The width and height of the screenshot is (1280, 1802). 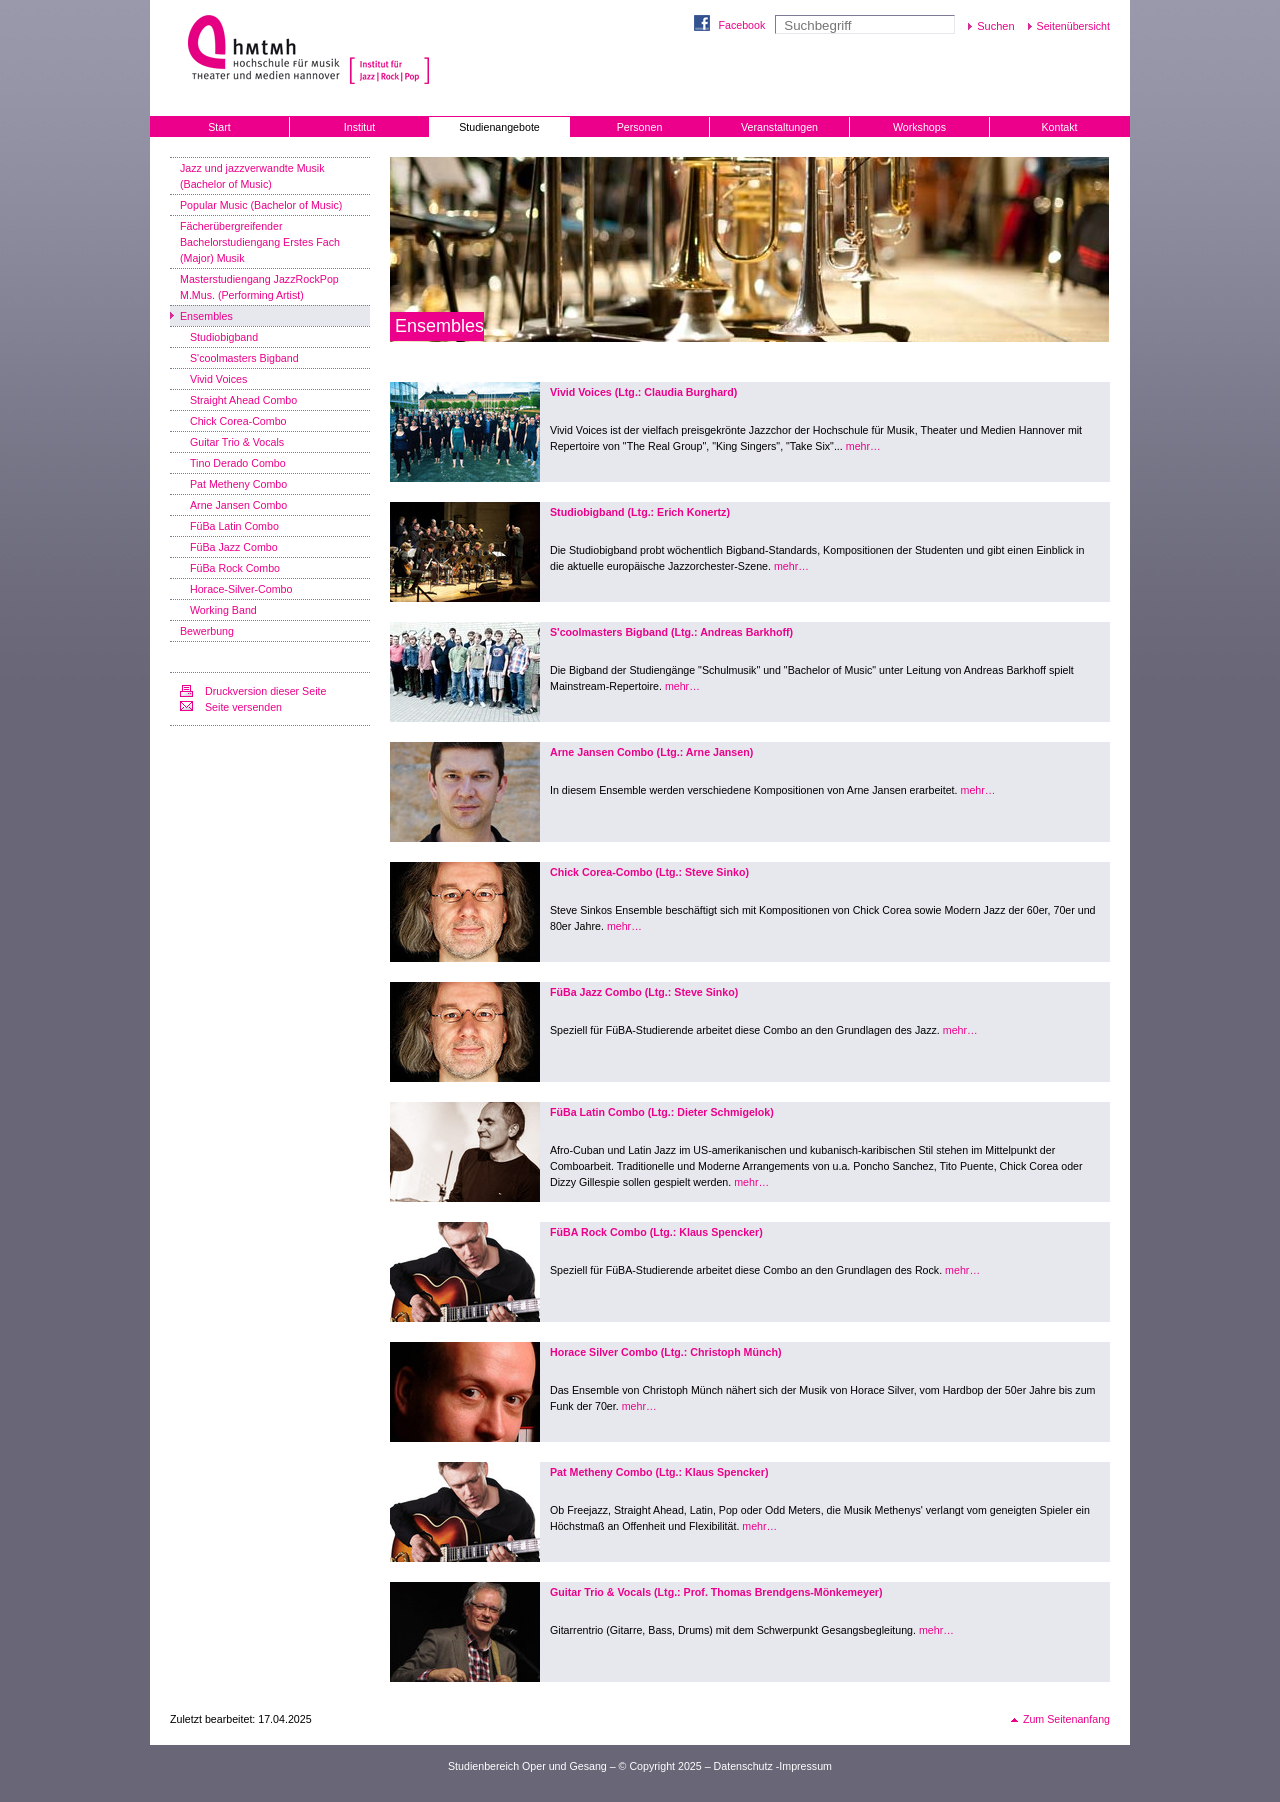 What do you see at coordinates (252, 176) in the screenshot?
I see `Jazz und jazzverwandte Musik (Bachelor of Music)` at bounding box center [252, 176].